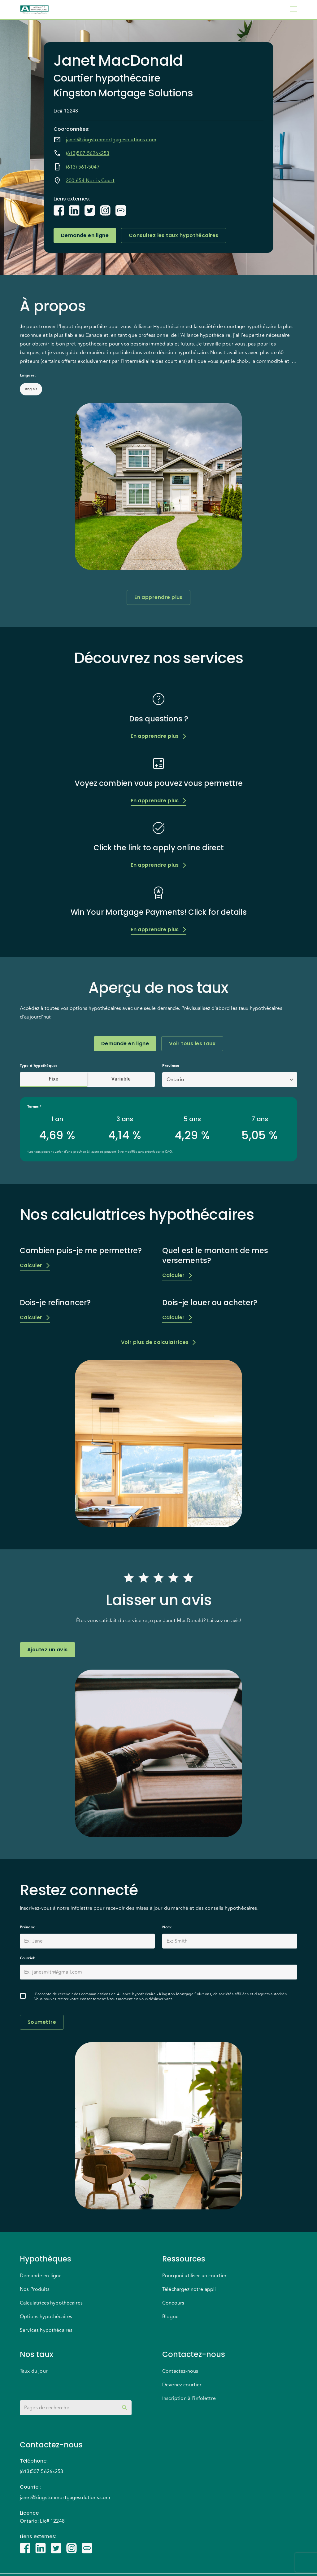 This screenshot has height=2576, width=317. Describe the element at coordinates (35, 1265) in the screenshot. I see `Calculer` at that location.